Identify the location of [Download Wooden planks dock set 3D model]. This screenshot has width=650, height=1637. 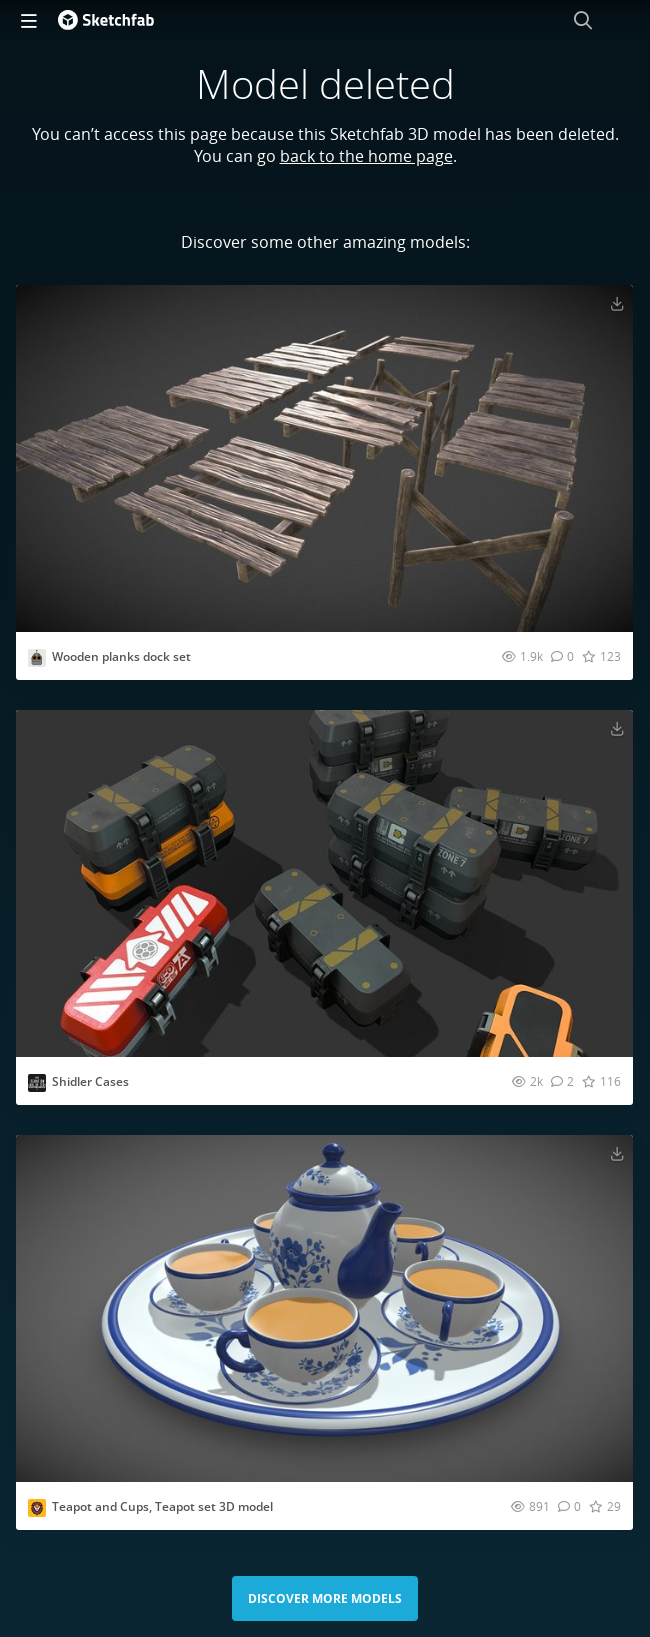
(617, 303).